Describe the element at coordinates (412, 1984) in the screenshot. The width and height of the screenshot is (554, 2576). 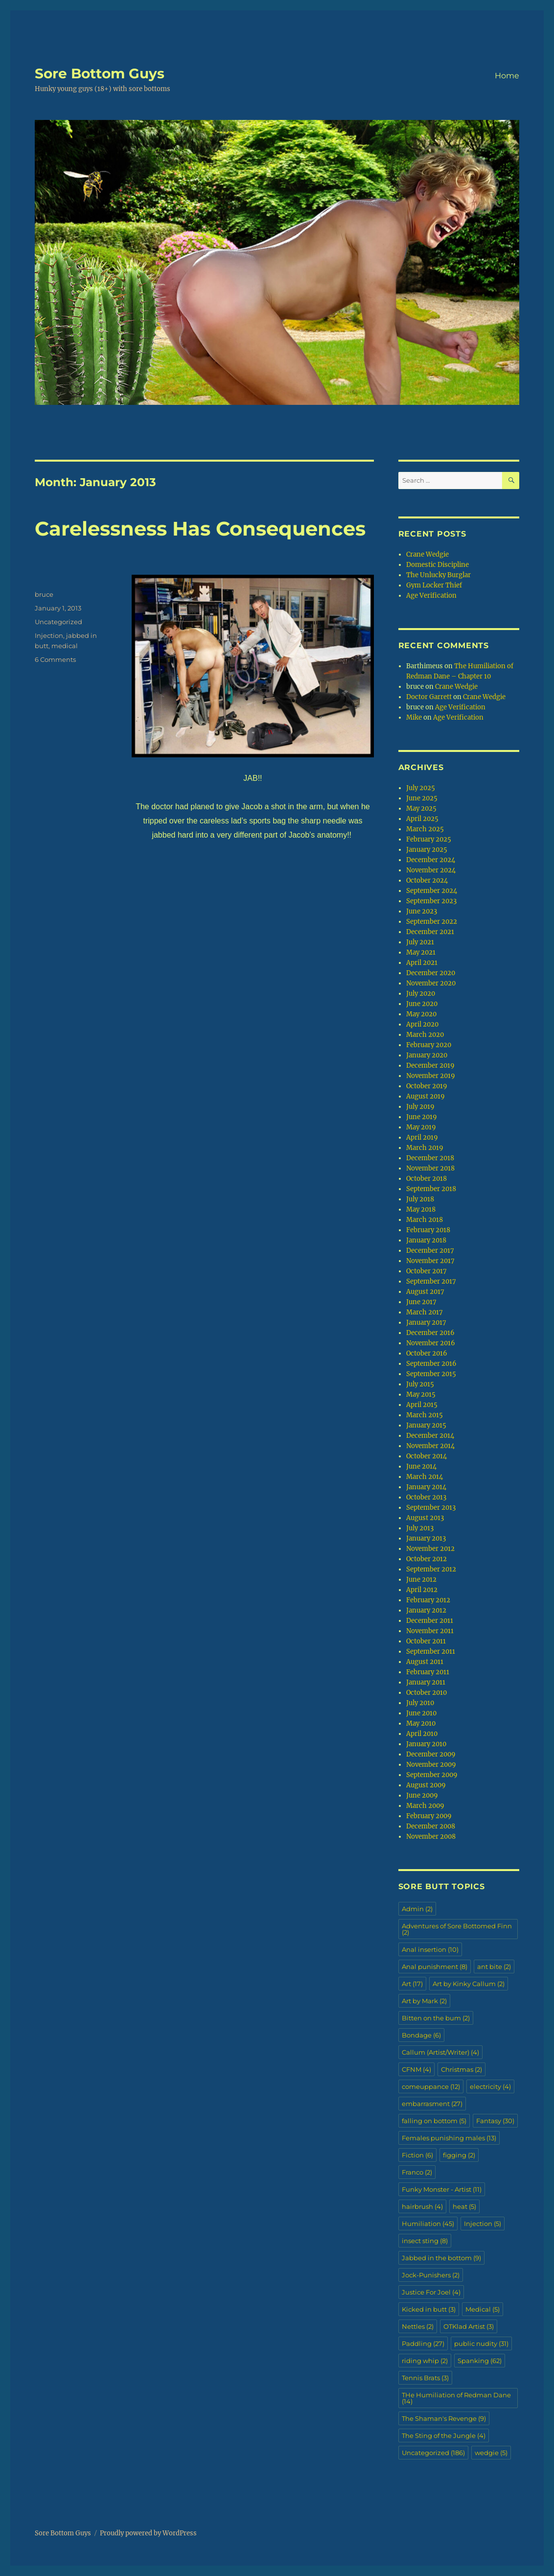
I see `Art [Art (17 items)]` at that location.